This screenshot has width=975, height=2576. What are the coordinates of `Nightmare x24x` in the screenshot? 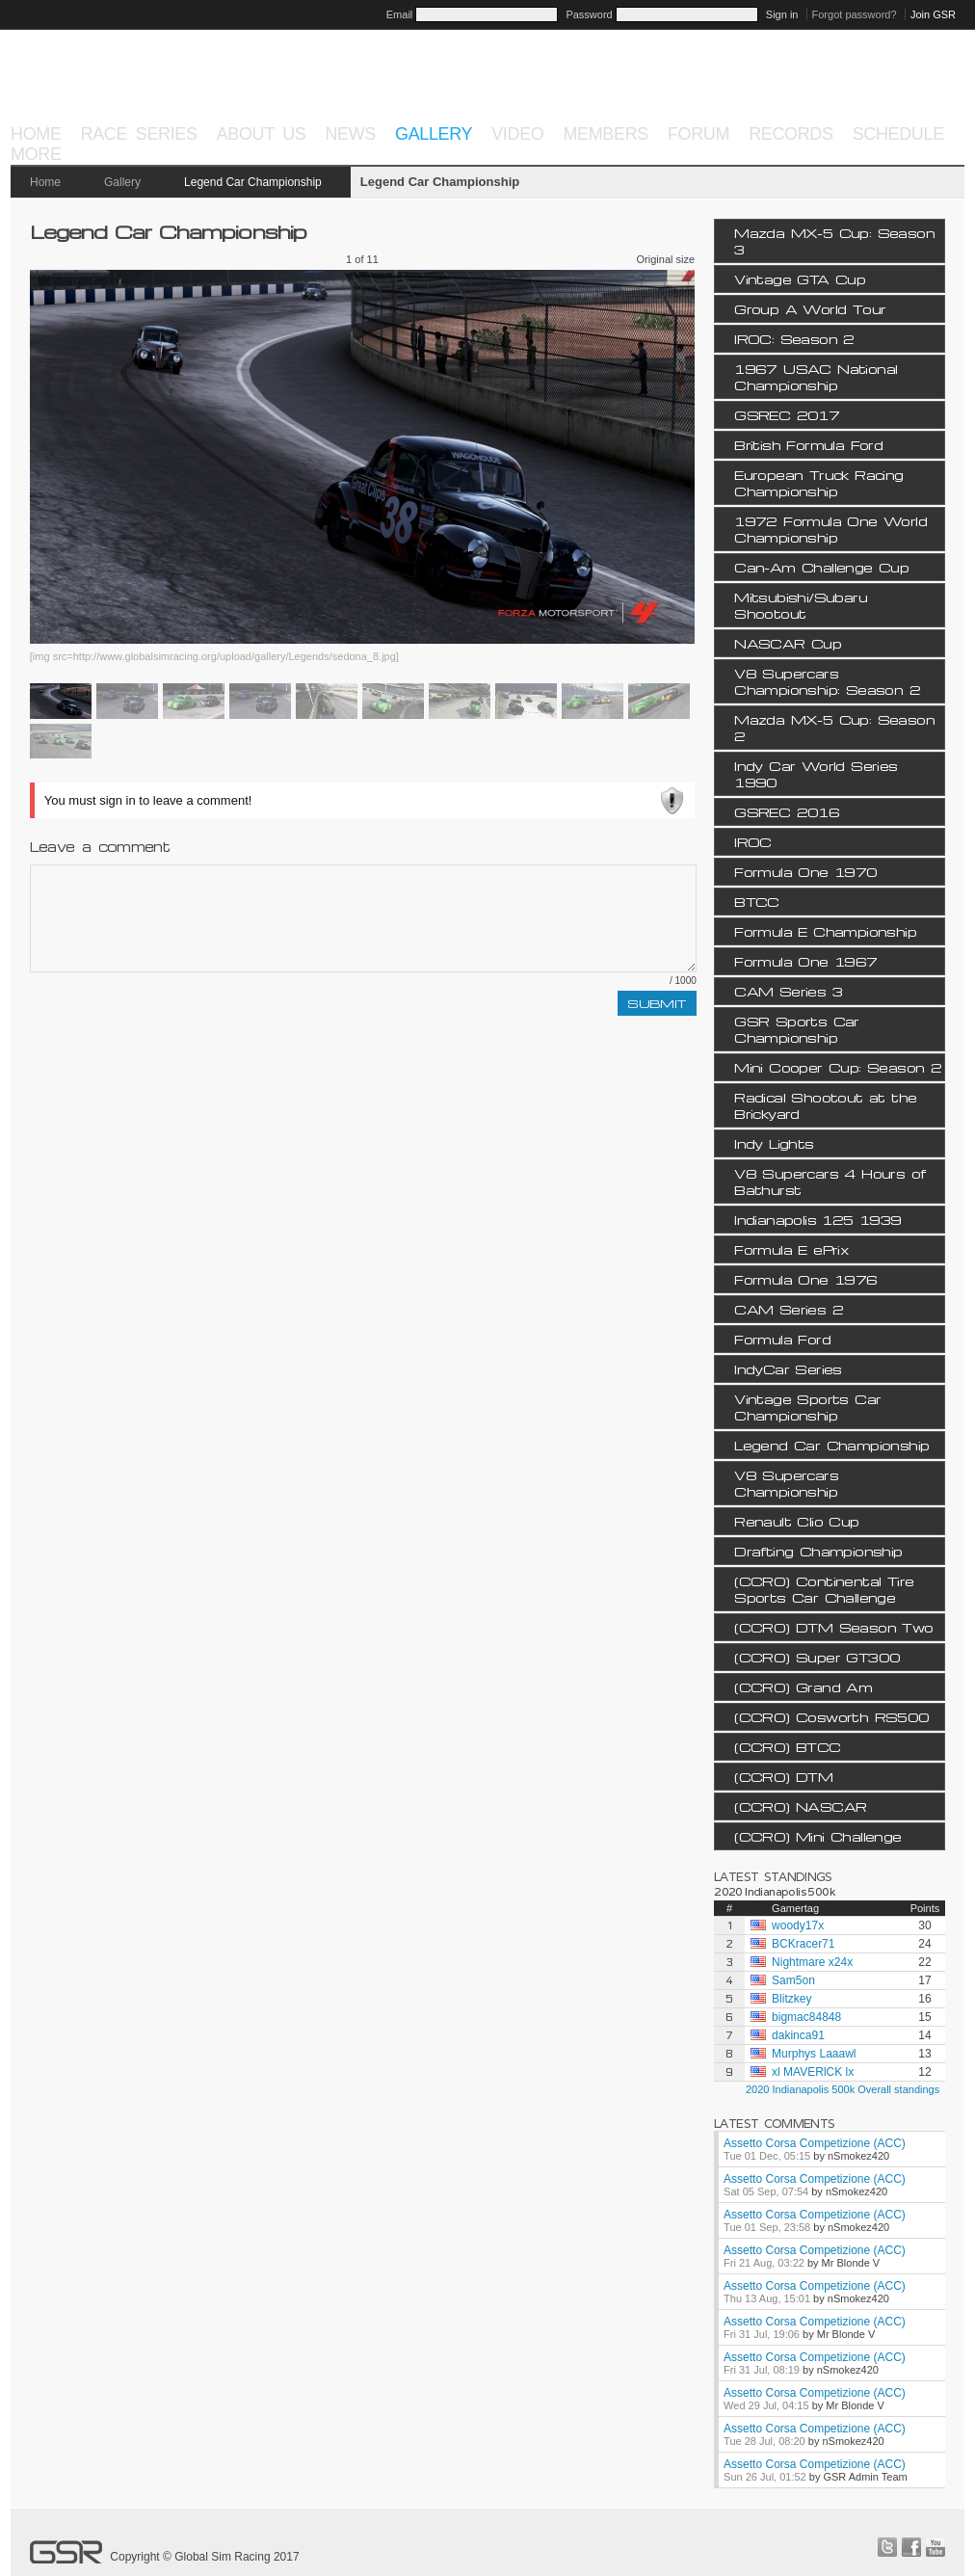 It's located at (812, 1962).